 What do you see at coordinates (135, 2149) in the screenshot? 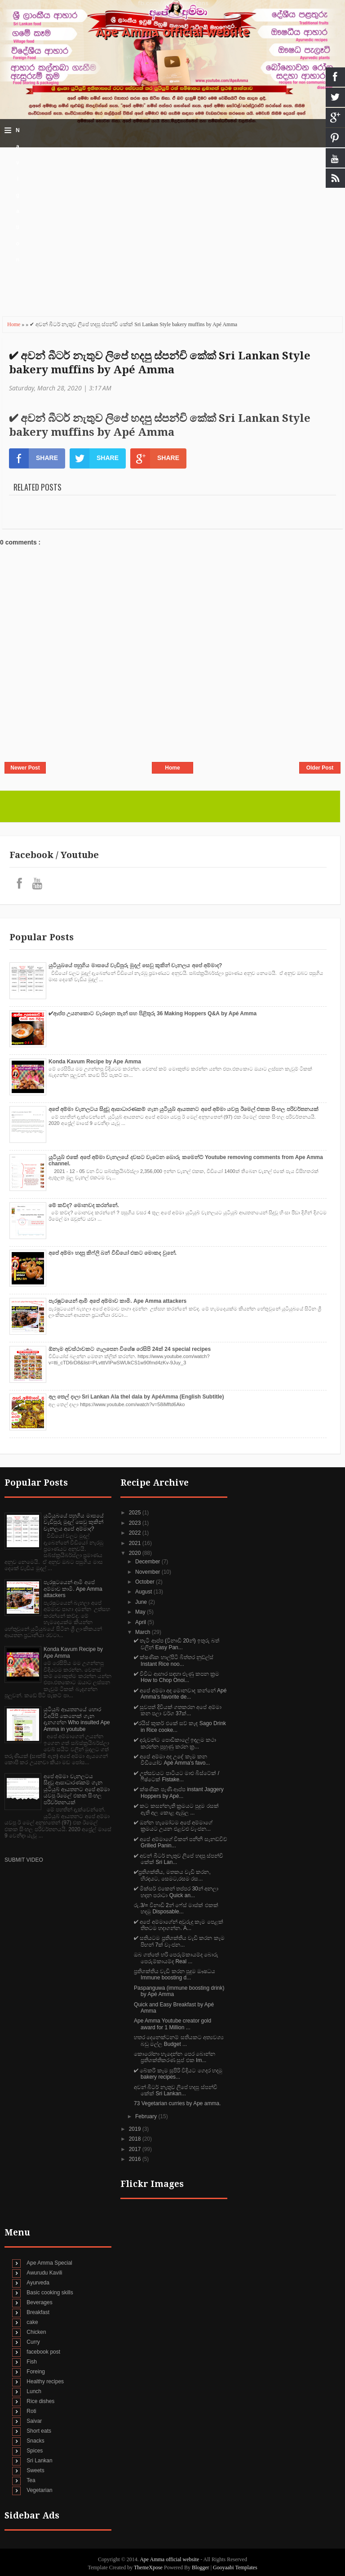
I see `2017` at bounding box center [135, 2149].